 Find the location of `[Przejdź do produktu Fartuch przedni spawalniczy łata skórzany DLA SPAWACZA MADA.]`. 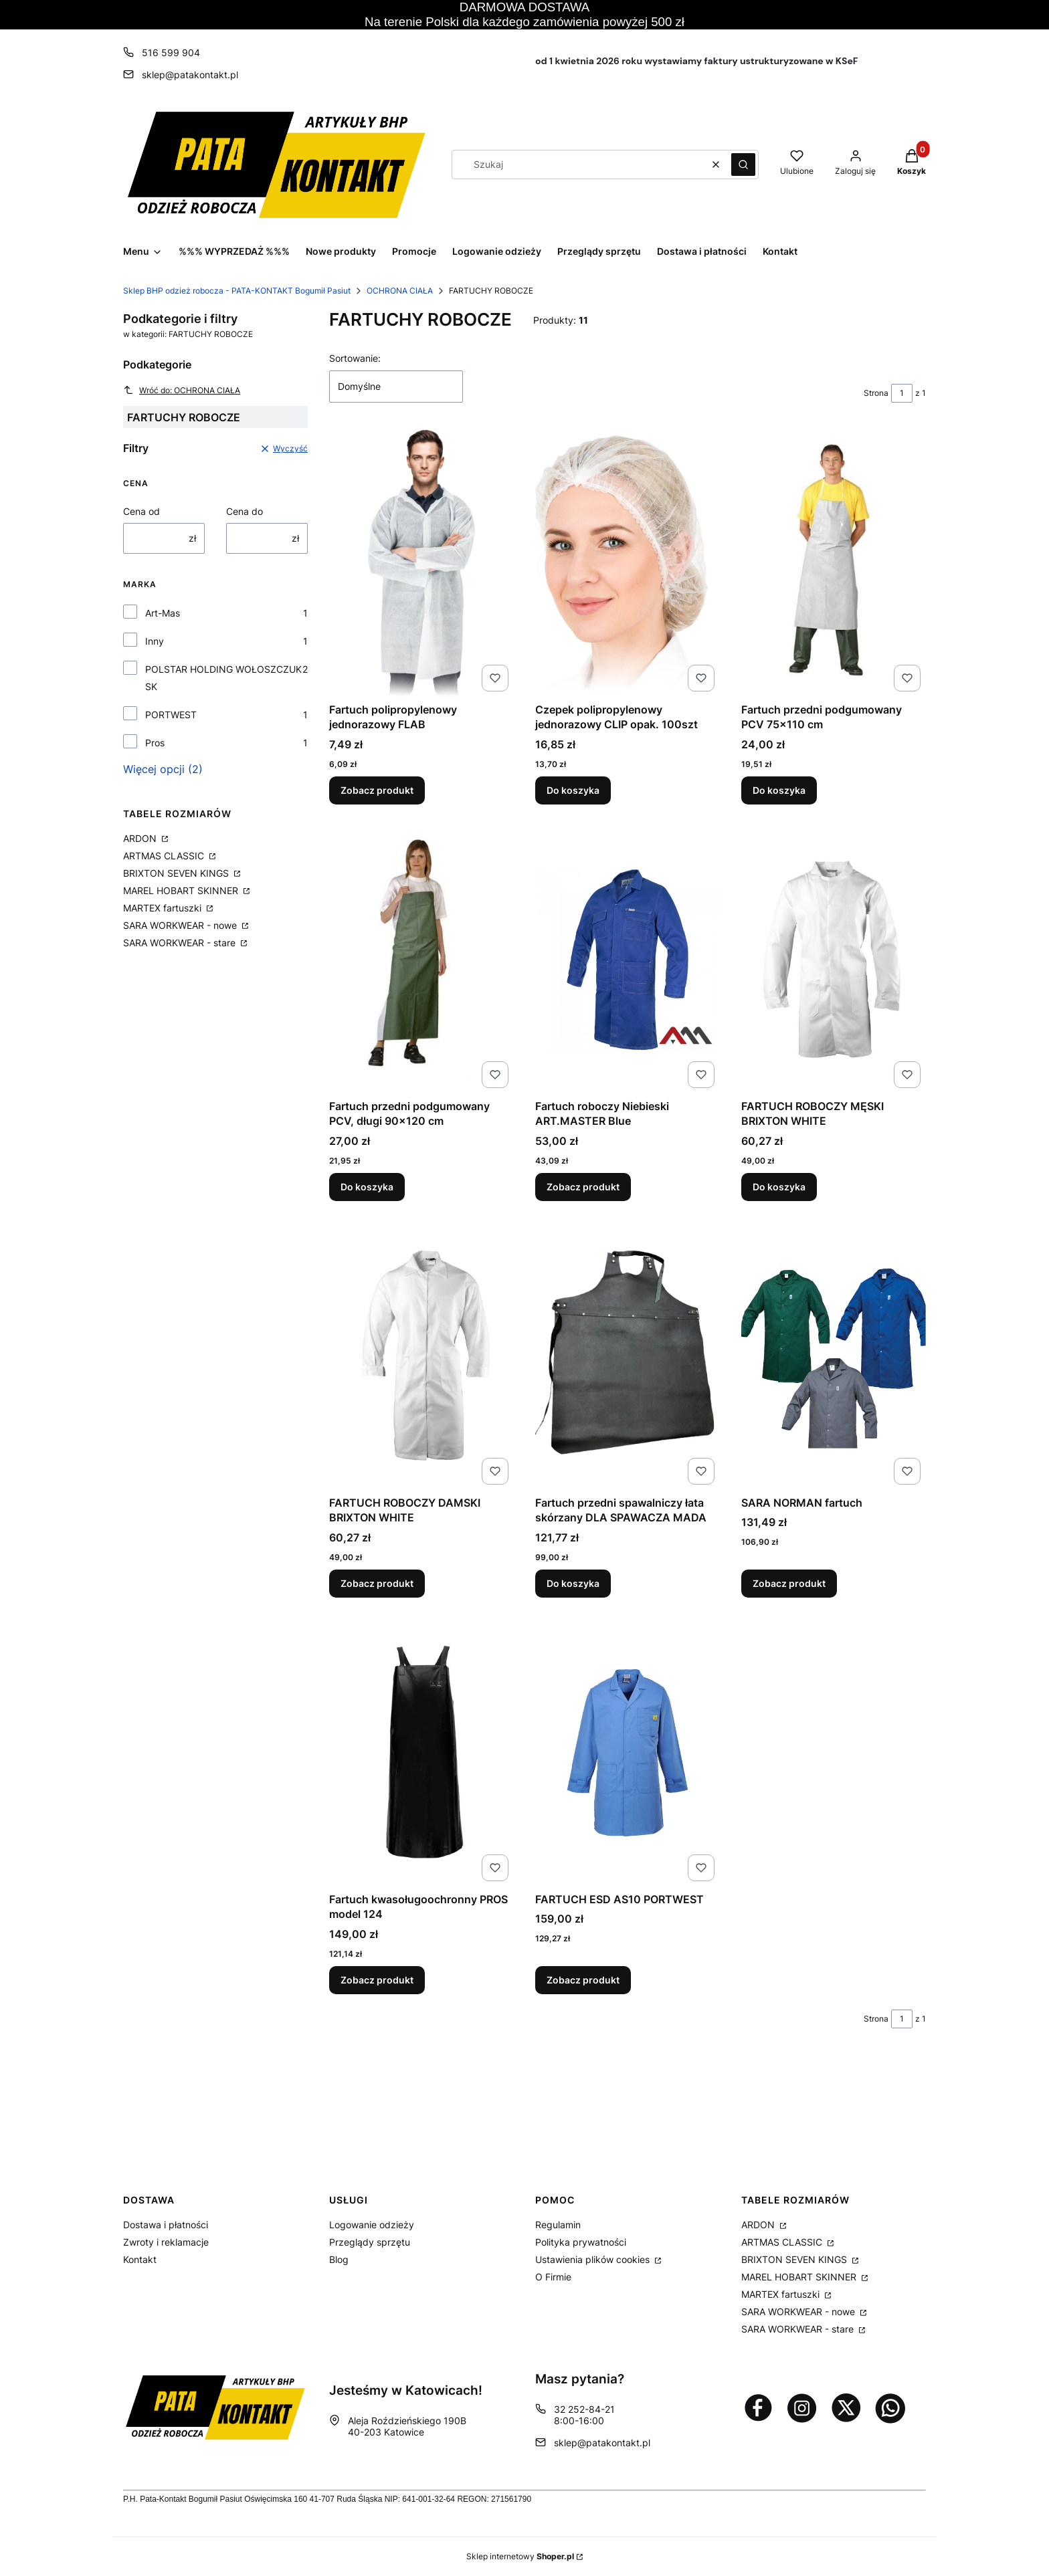

[Przejdź do produktu Fartuch przedni spawalniczy łata skórzany DLA SPAWACZA MADA.] is located at coordinates (627, 1356).